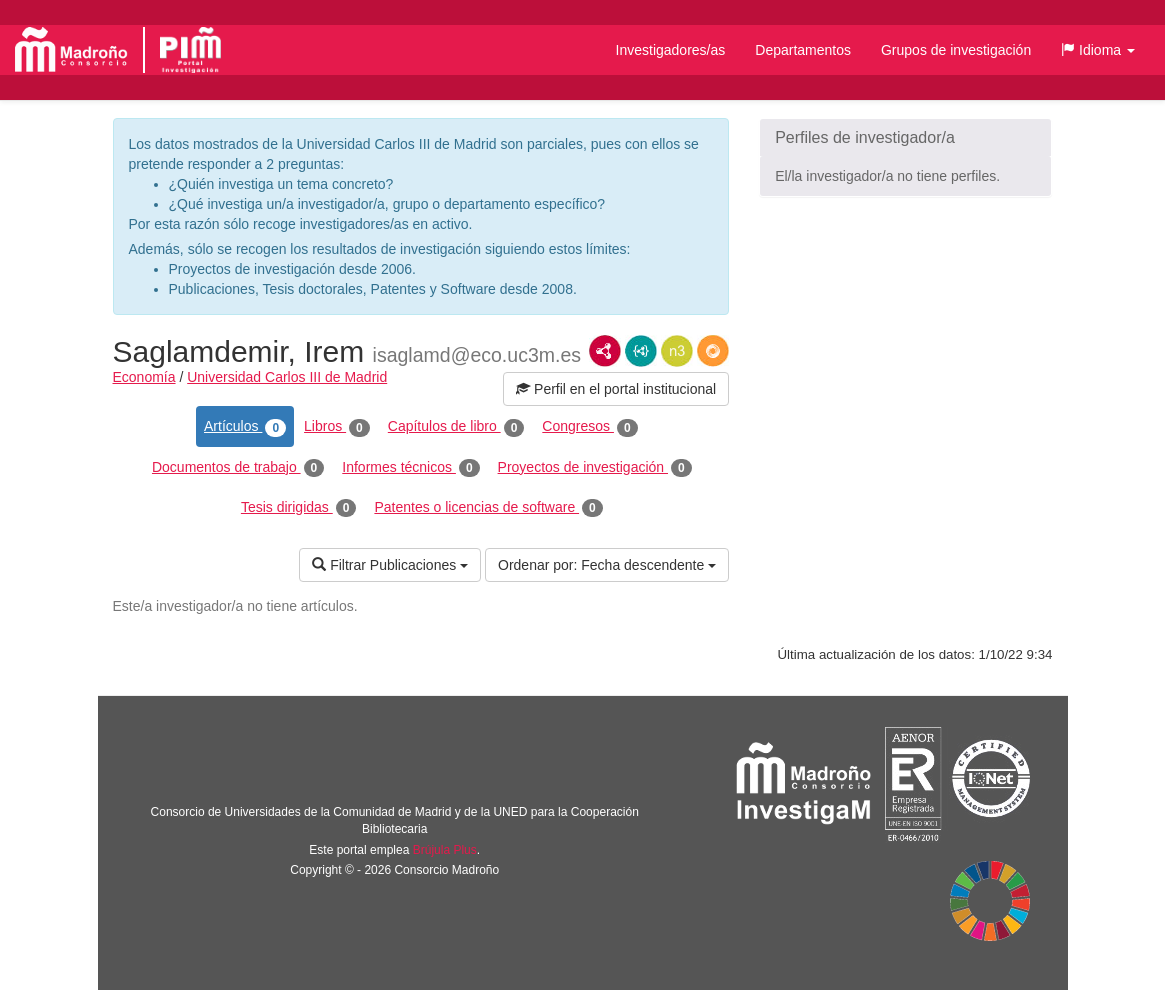  What do you see at coordinates (144, 377) in the screenshot?
I see `Economía` at bounding box center [144, 377].